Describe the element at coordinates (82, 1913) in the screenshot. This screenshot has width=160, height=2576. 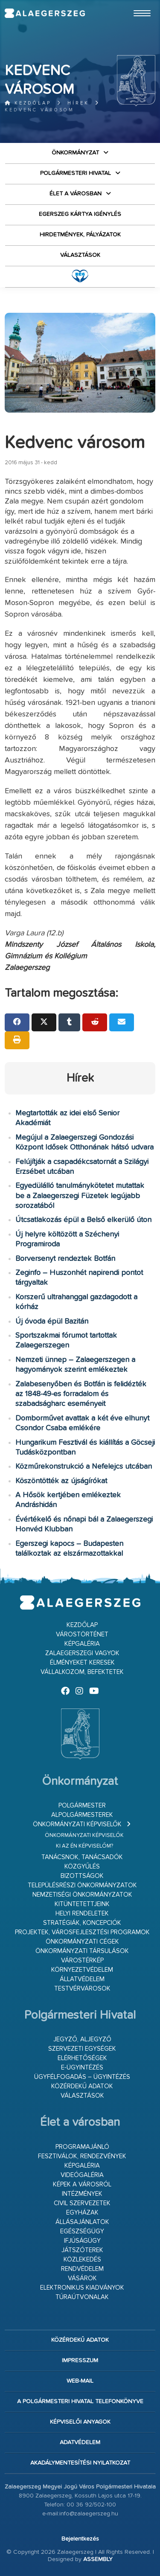
I see `Helyi rendeletek` at that location.